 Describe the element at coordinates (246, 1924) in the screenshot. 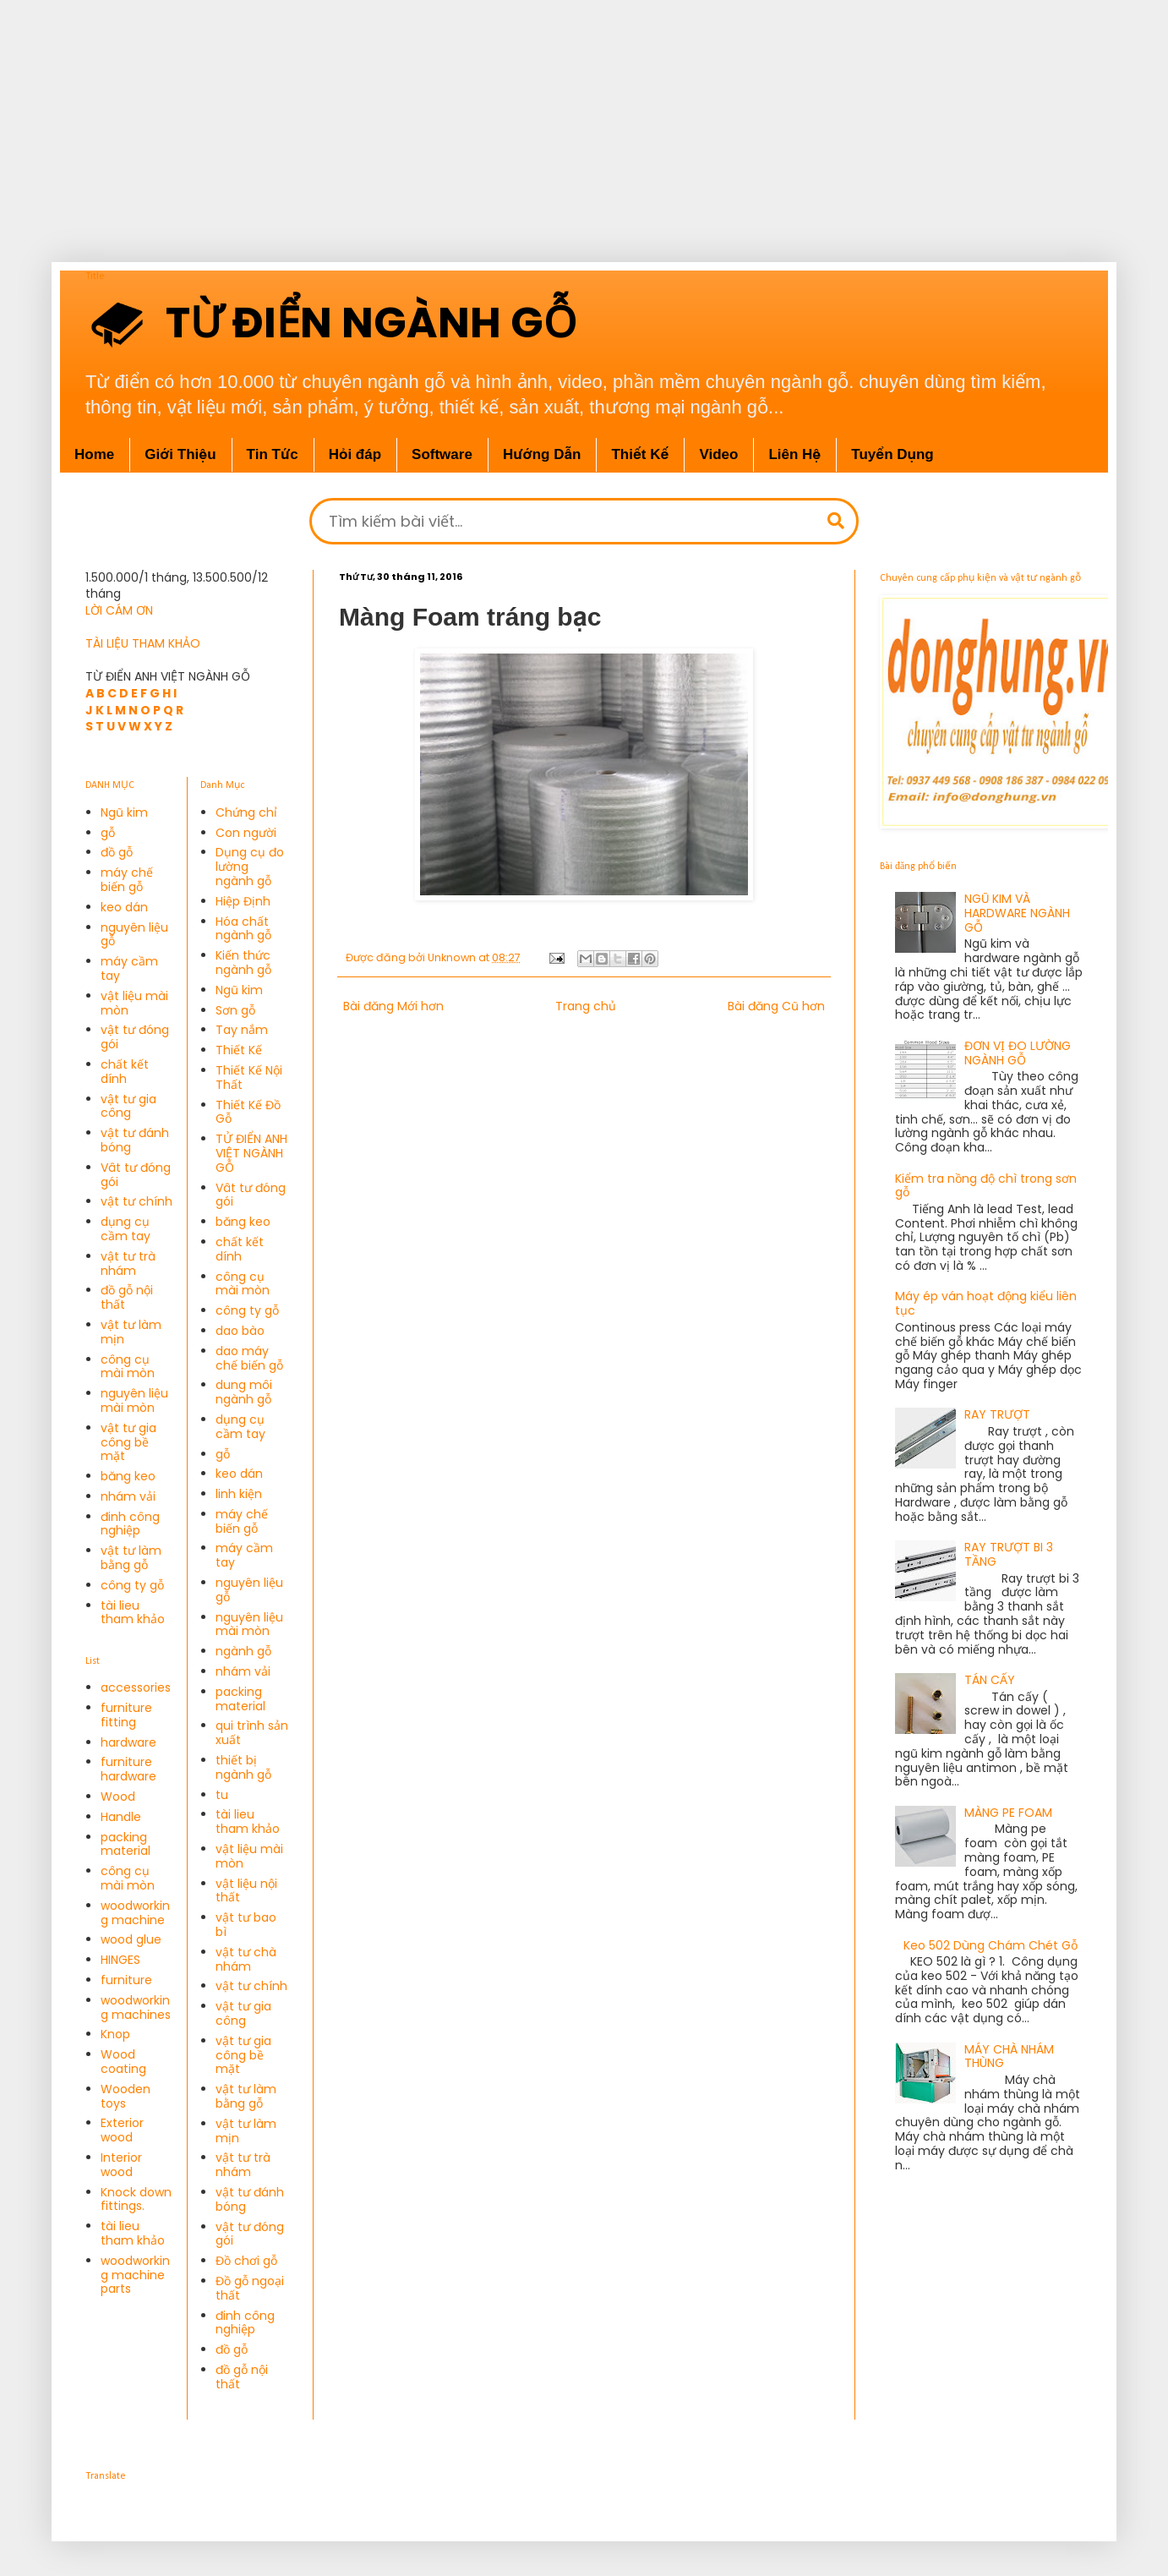

I see `vật tư bao bì` at that location.